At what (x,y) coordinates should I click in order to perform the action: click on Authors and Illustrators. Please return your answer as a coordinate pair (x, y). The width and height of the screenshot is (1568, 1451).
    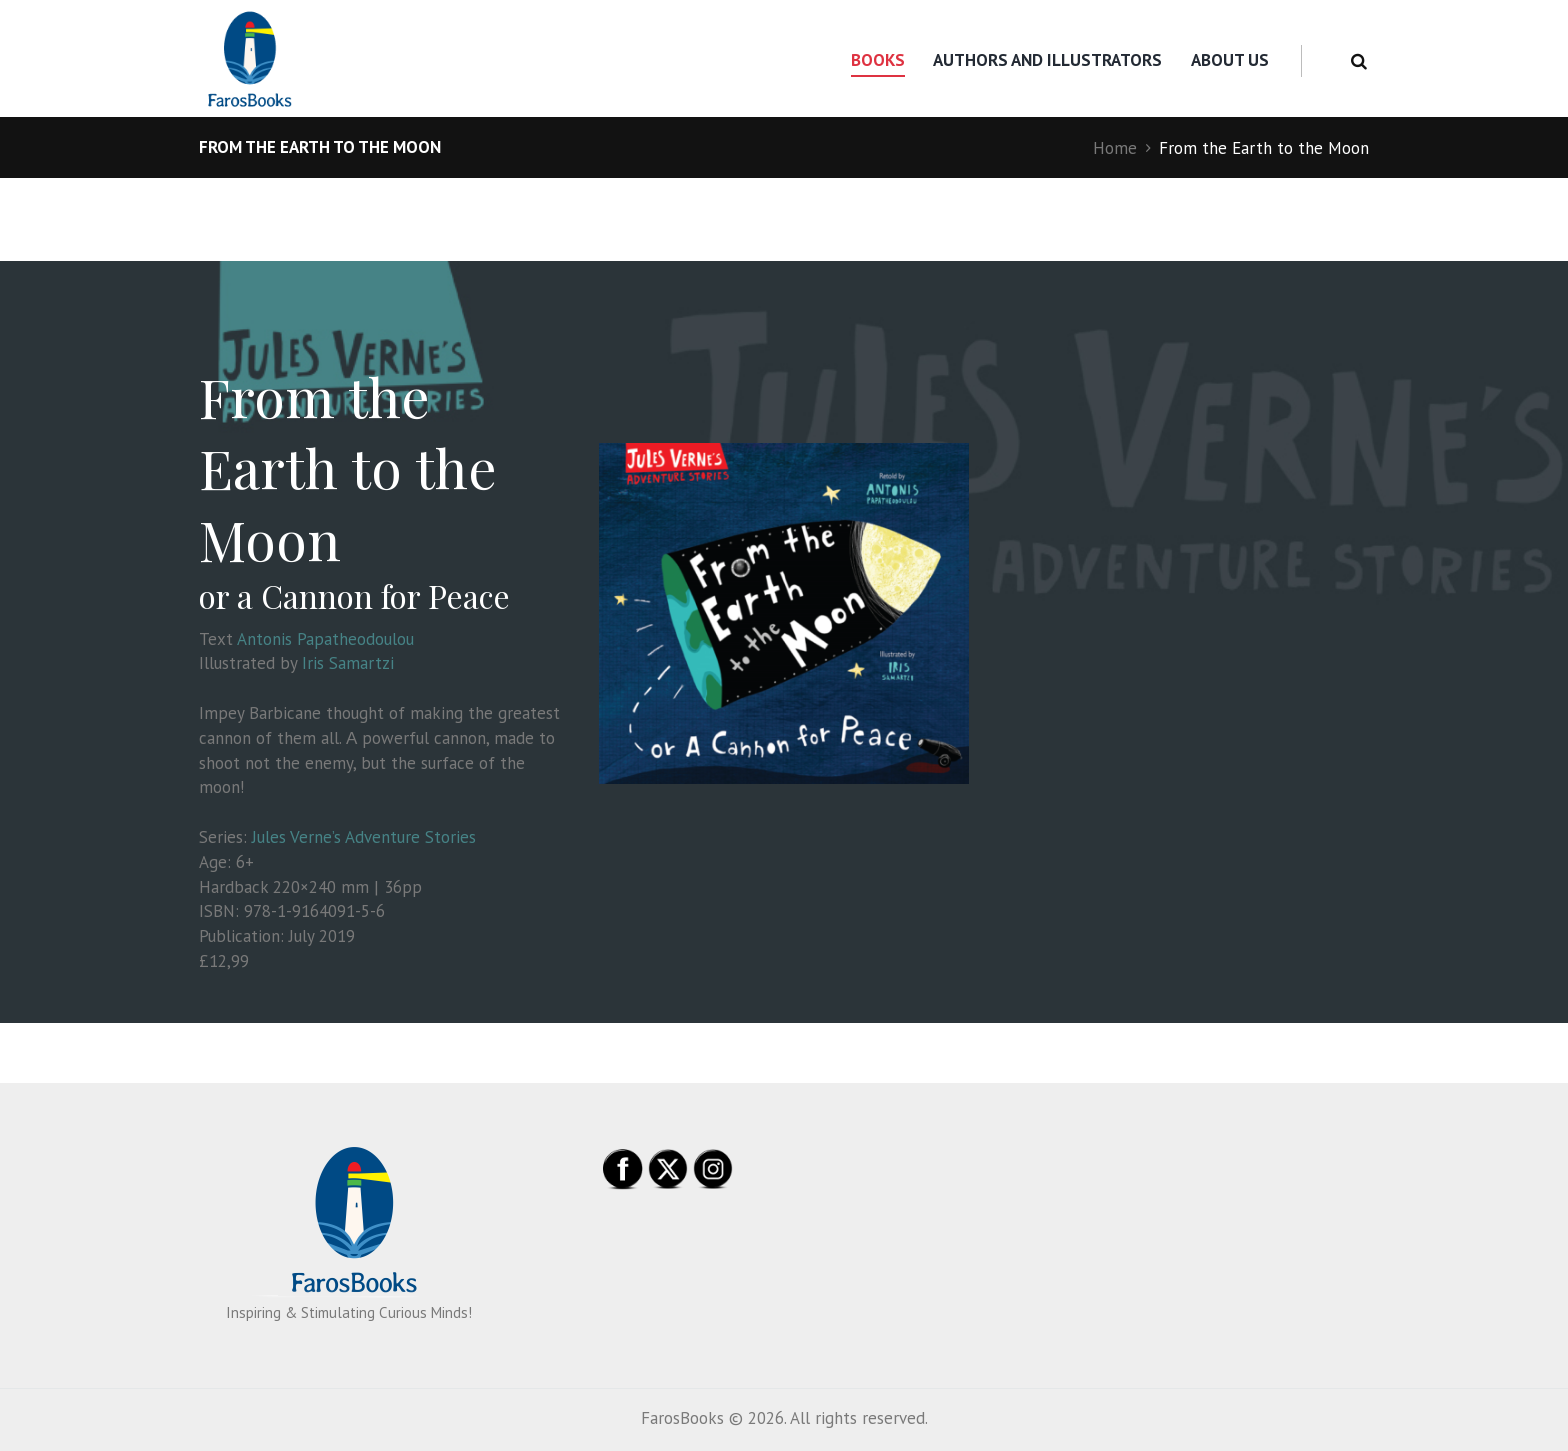
    Looking at the image, I should click on (1047, 60).